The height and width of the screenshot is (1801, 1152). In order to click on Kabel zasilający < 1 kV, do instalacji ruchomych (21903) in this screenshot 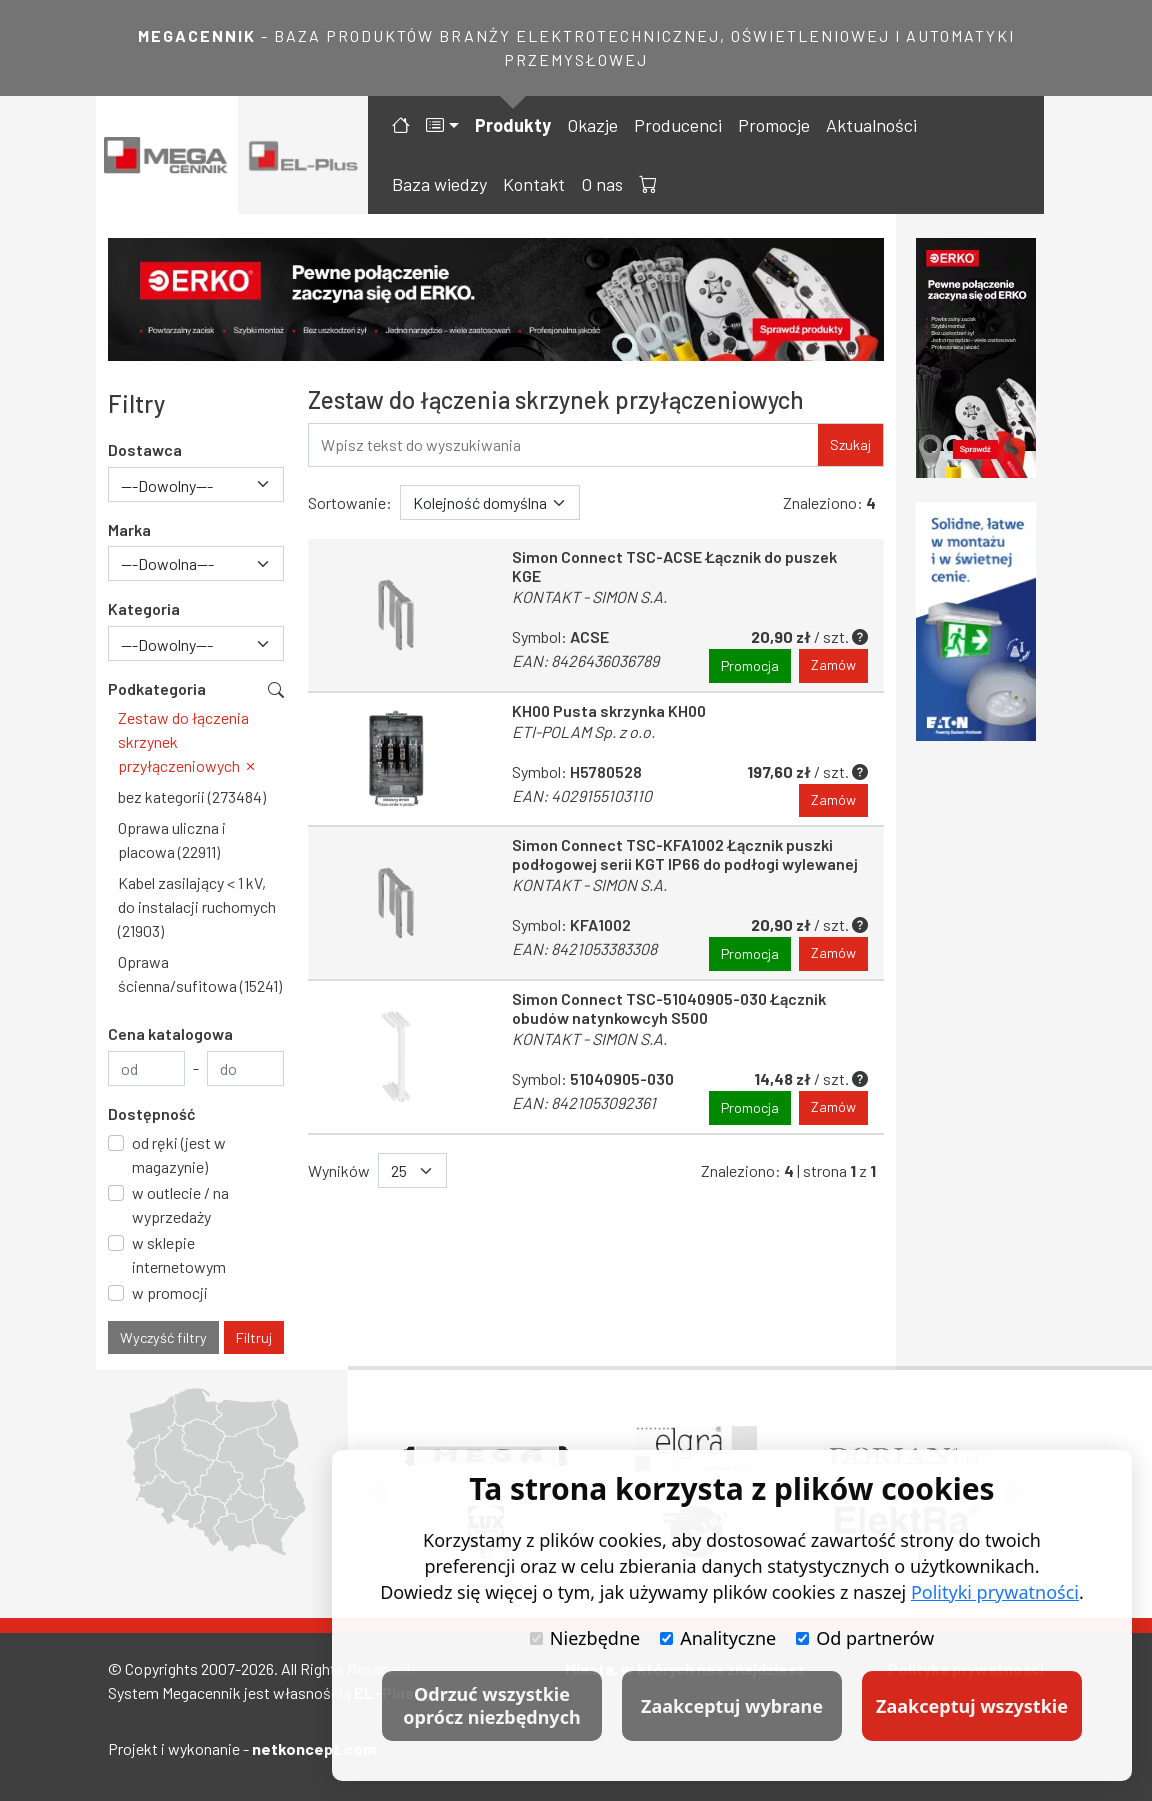, I will do `click(197, 906)`.